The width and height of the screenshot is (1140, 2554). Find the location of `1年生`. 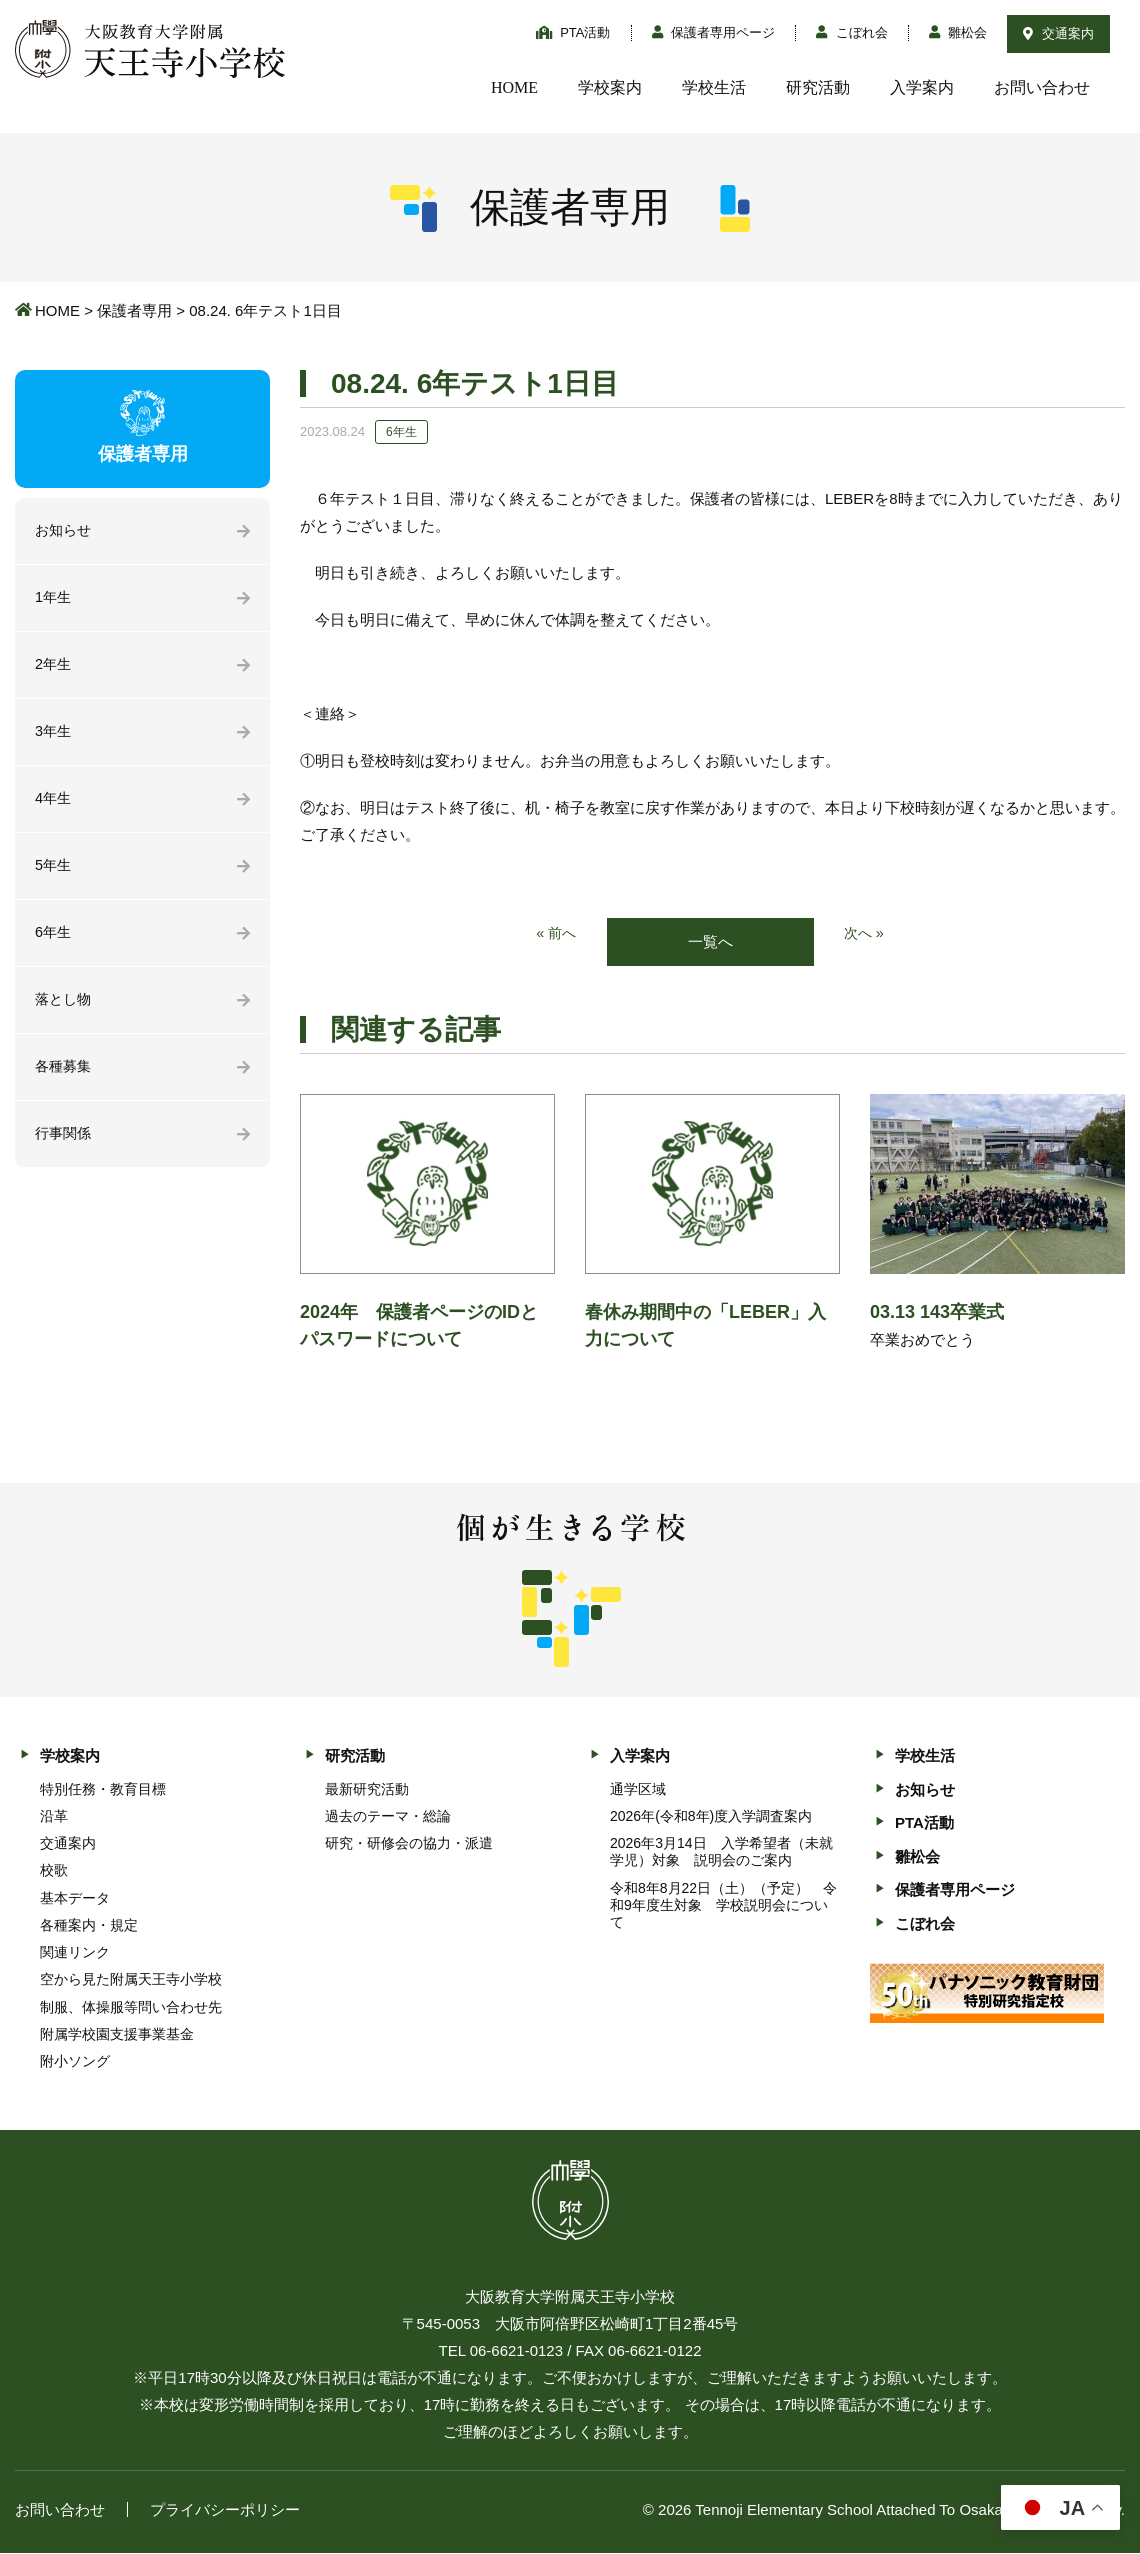

1年生 is located at coordinates (54, 599).